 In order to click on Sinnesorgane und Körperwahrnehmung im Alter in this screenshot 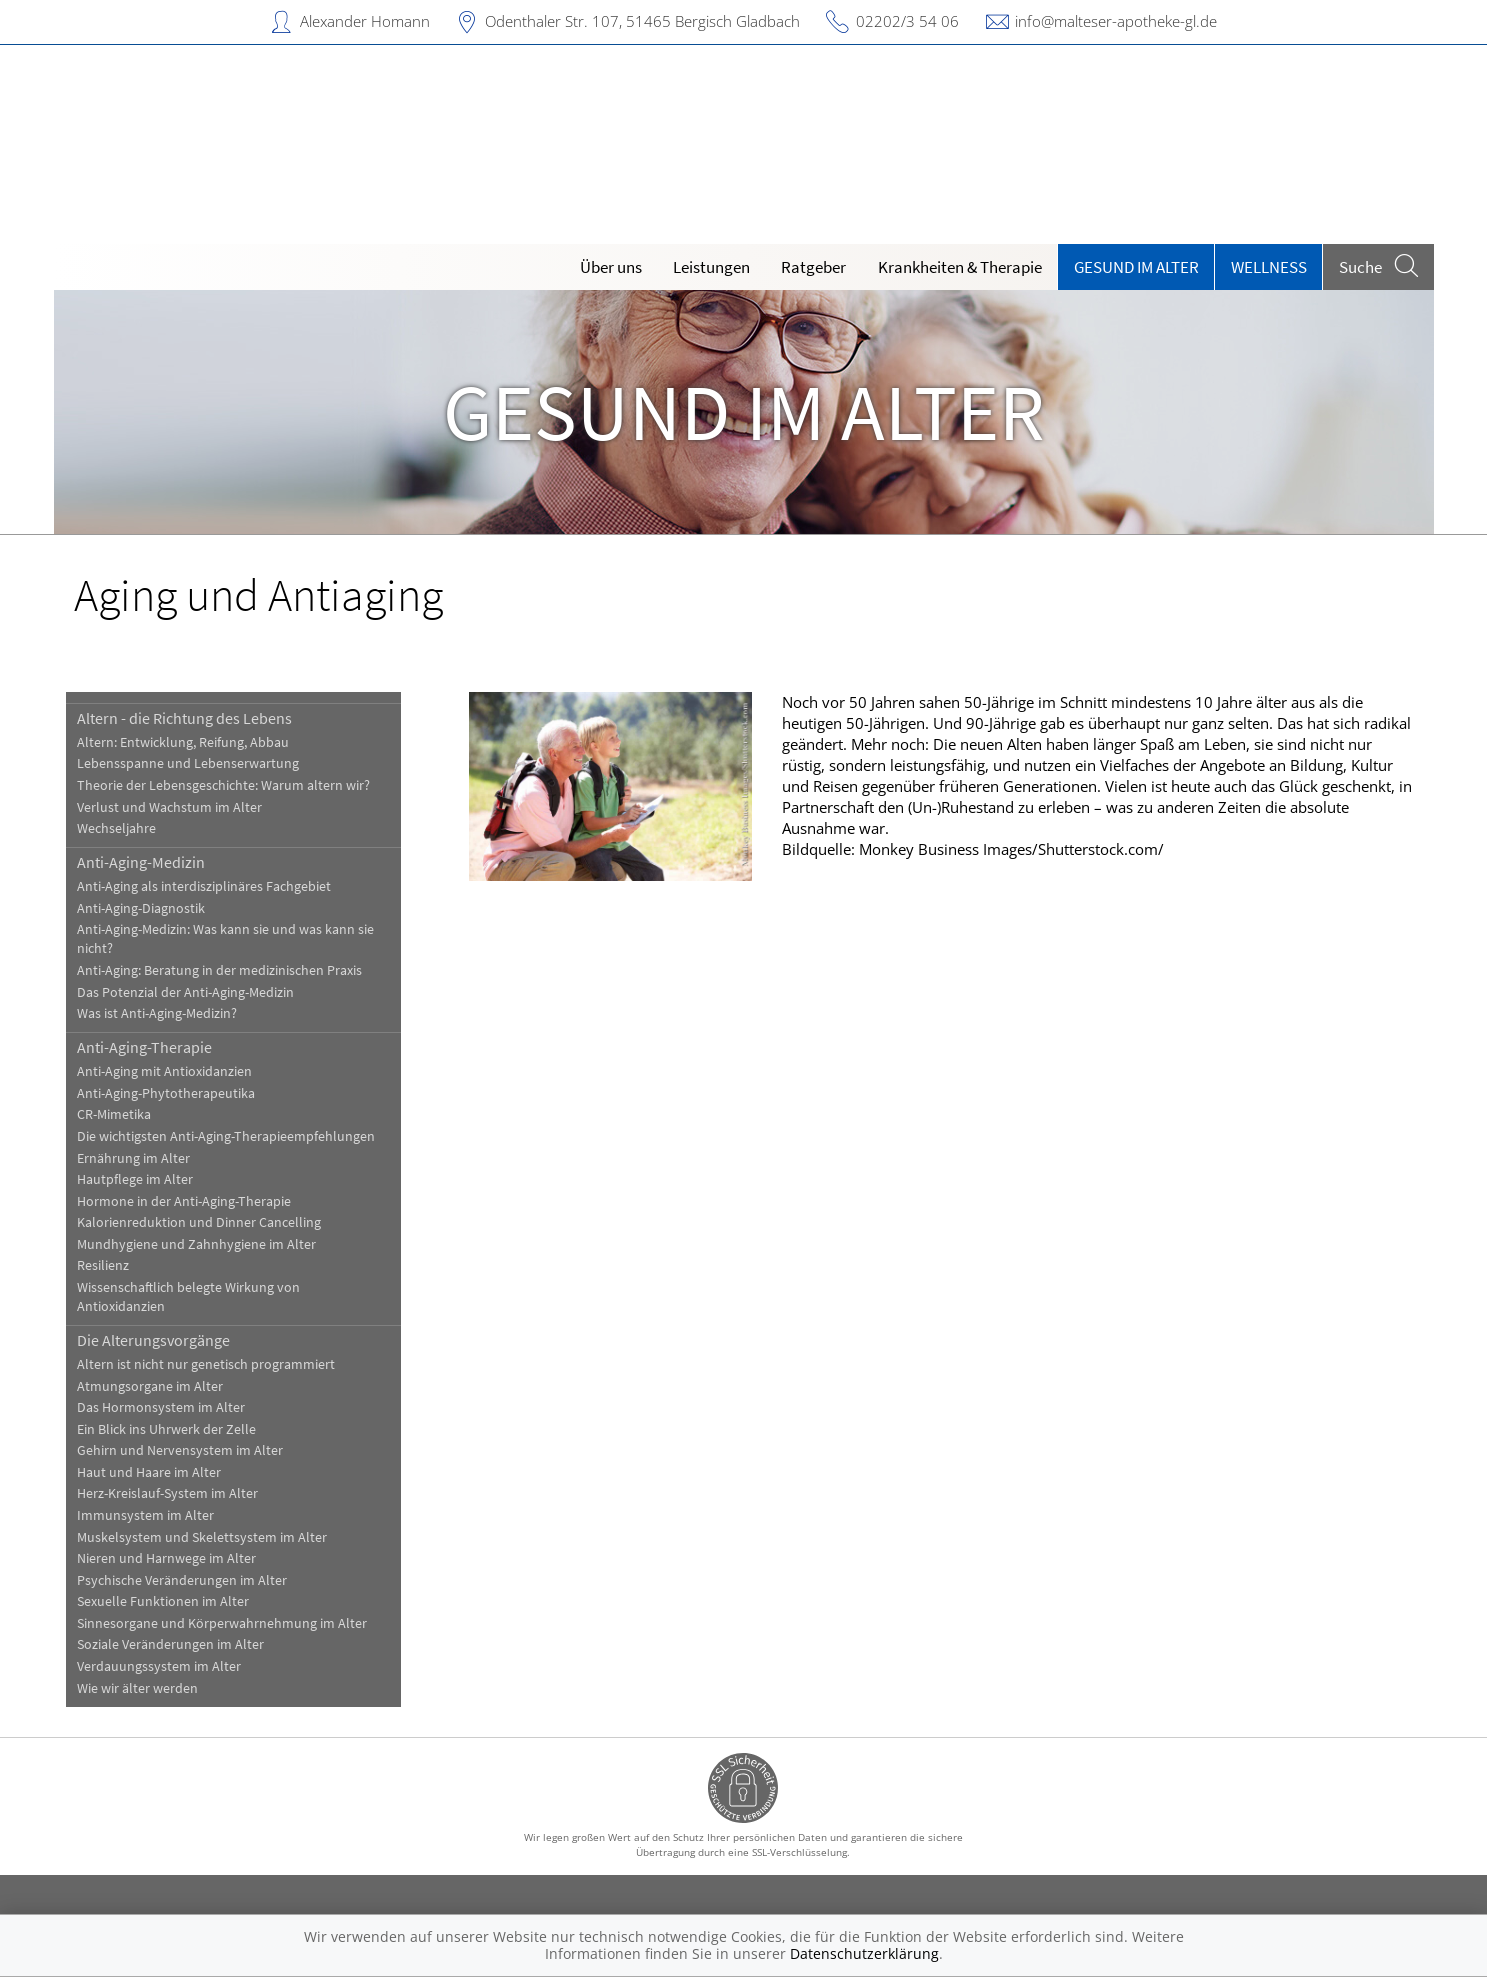, I will do `click(222, 1623)`.